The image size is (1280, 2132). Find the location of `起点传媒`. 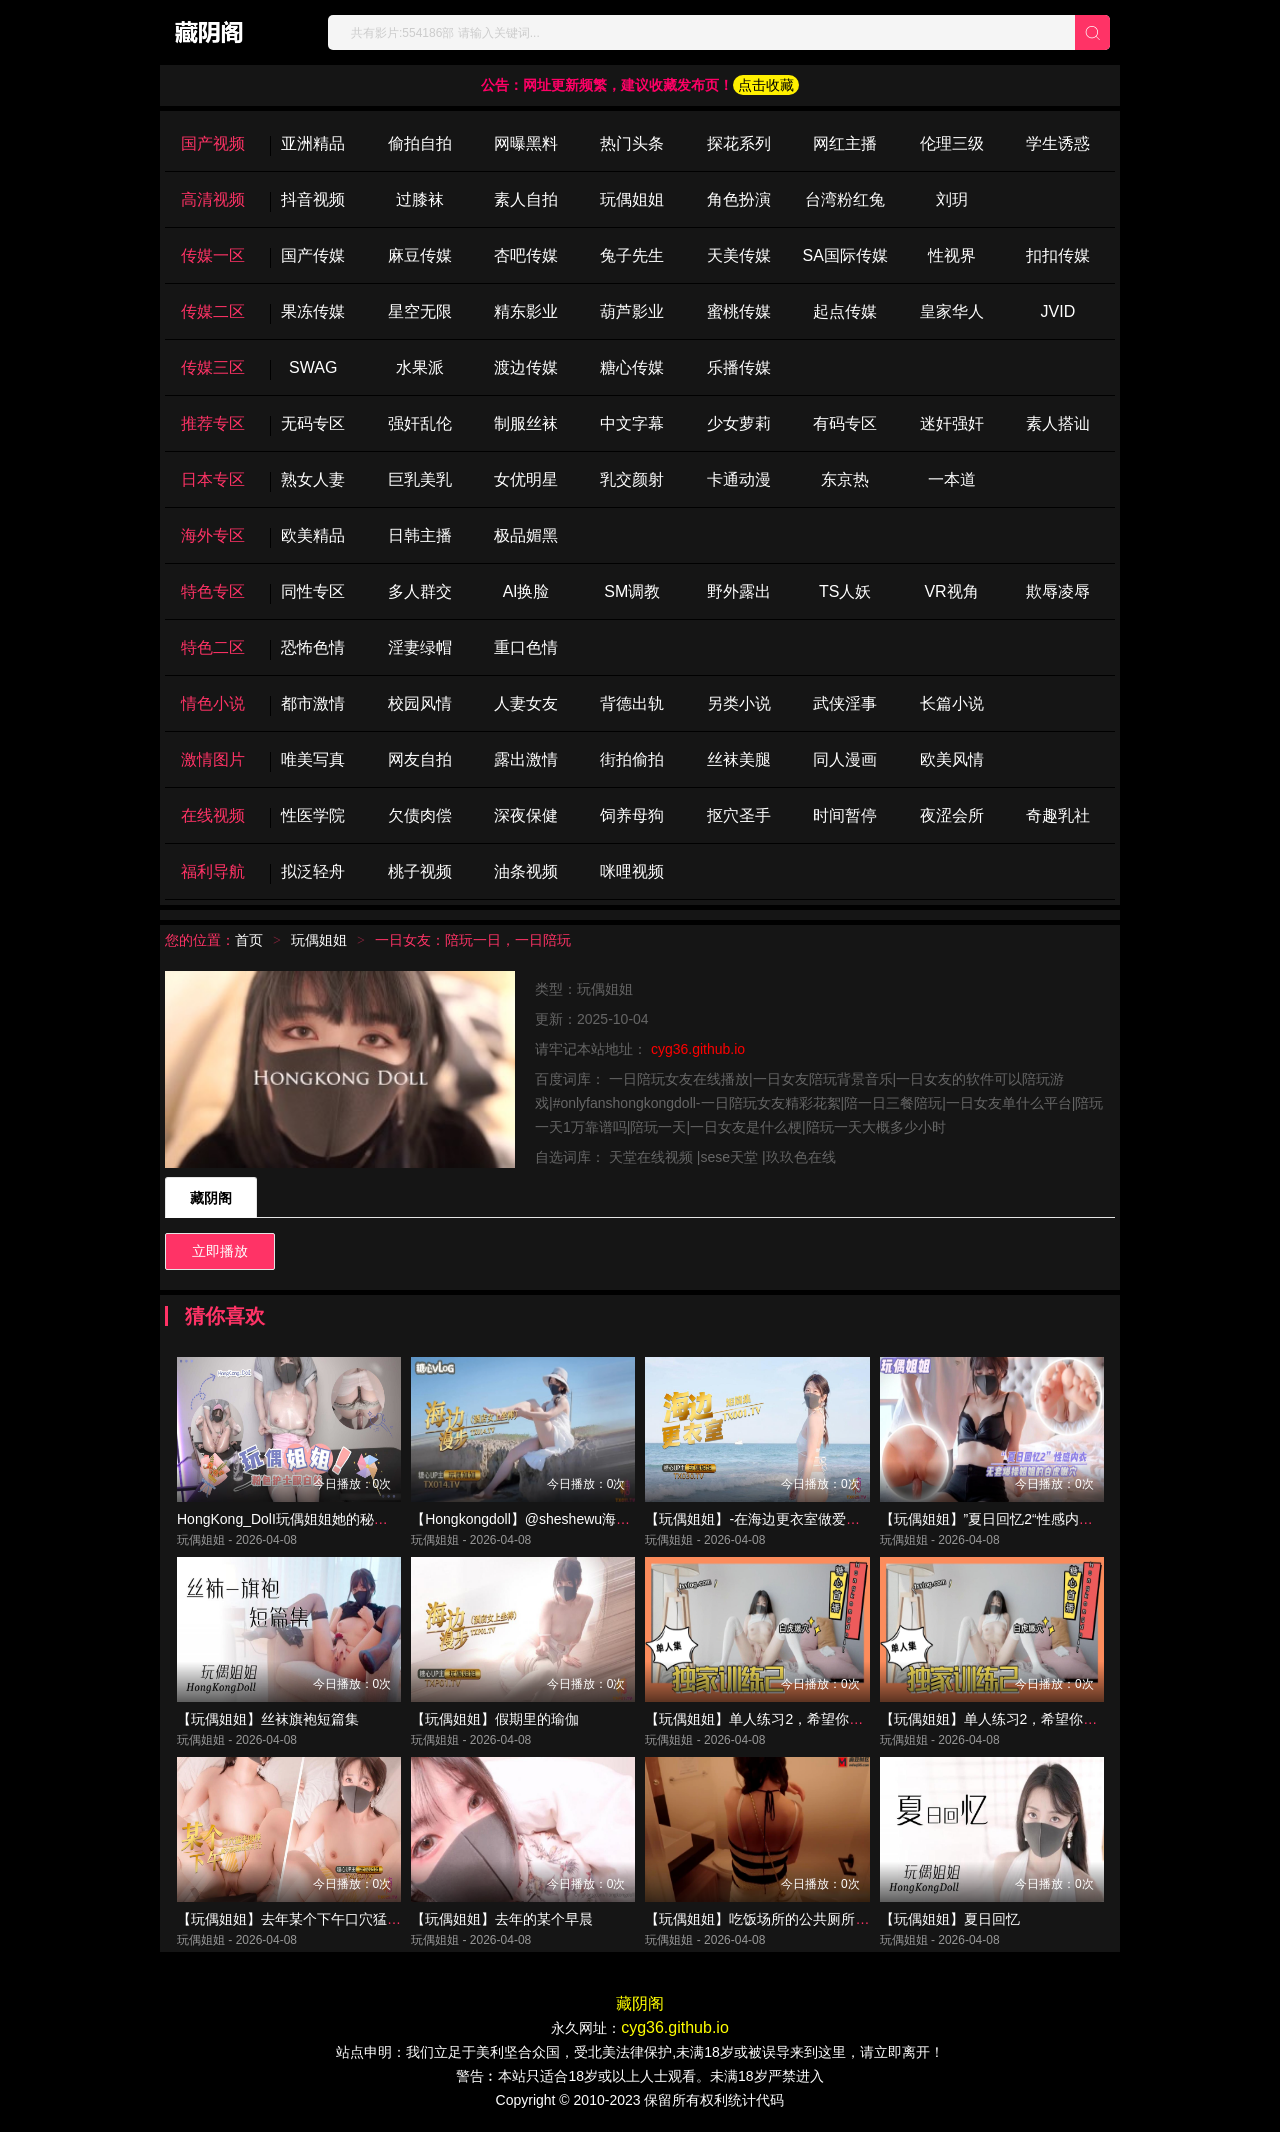

起点传媒 is located at coordinates (845, 311).